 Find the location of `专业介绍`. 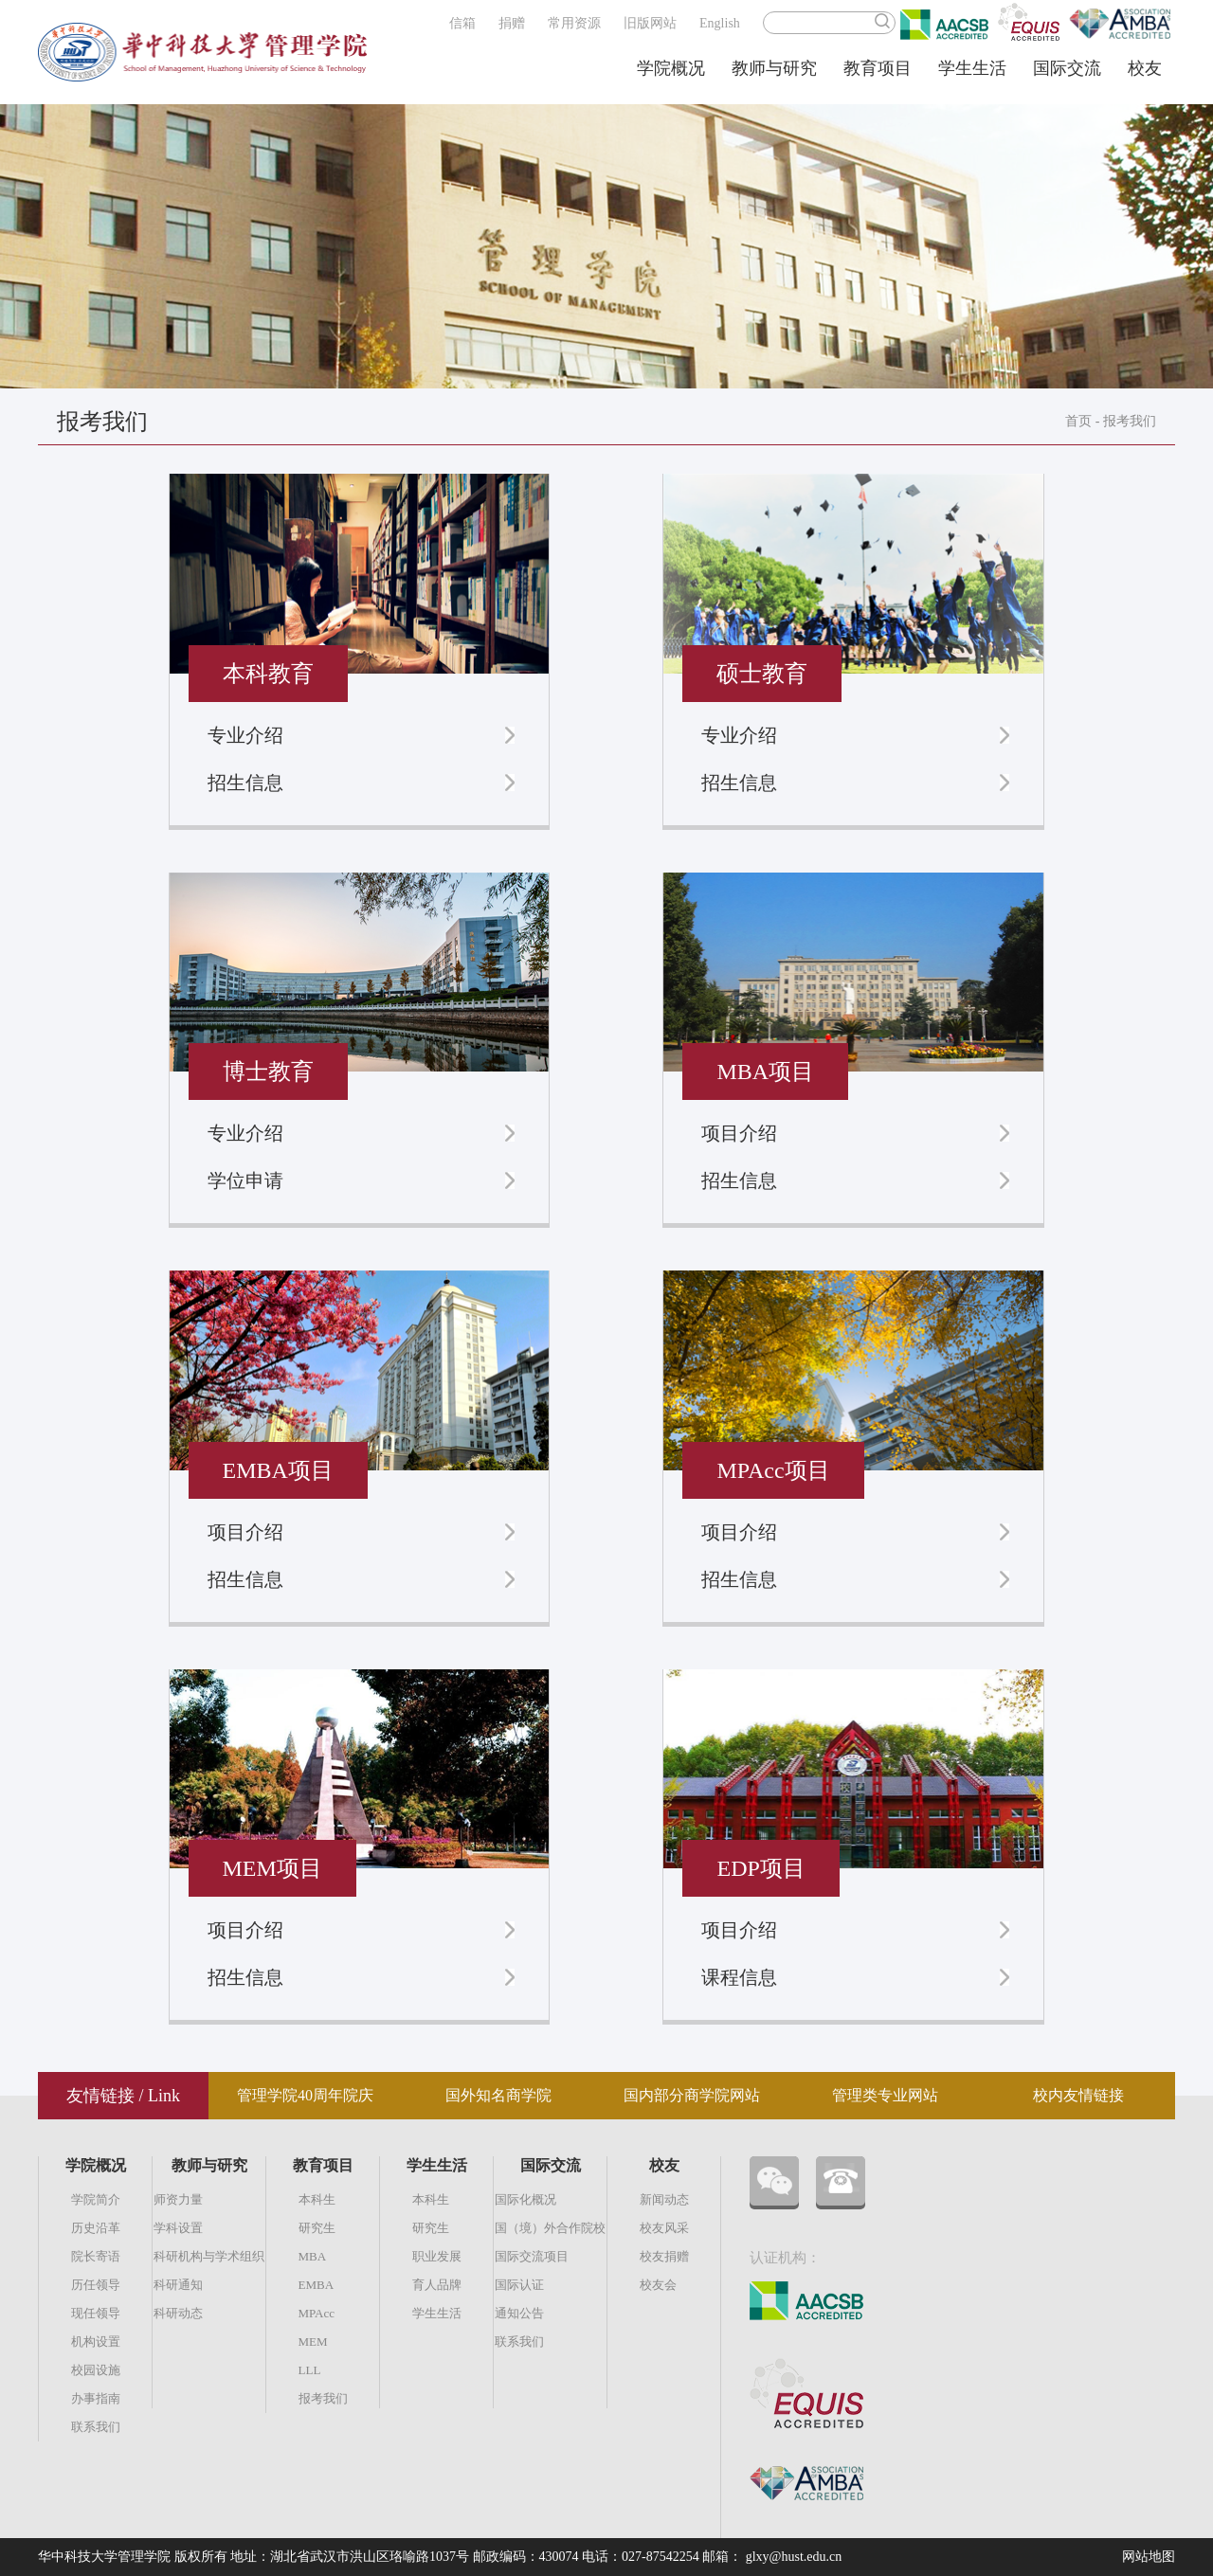

专业介绍 is located at coordinates (245, 735).